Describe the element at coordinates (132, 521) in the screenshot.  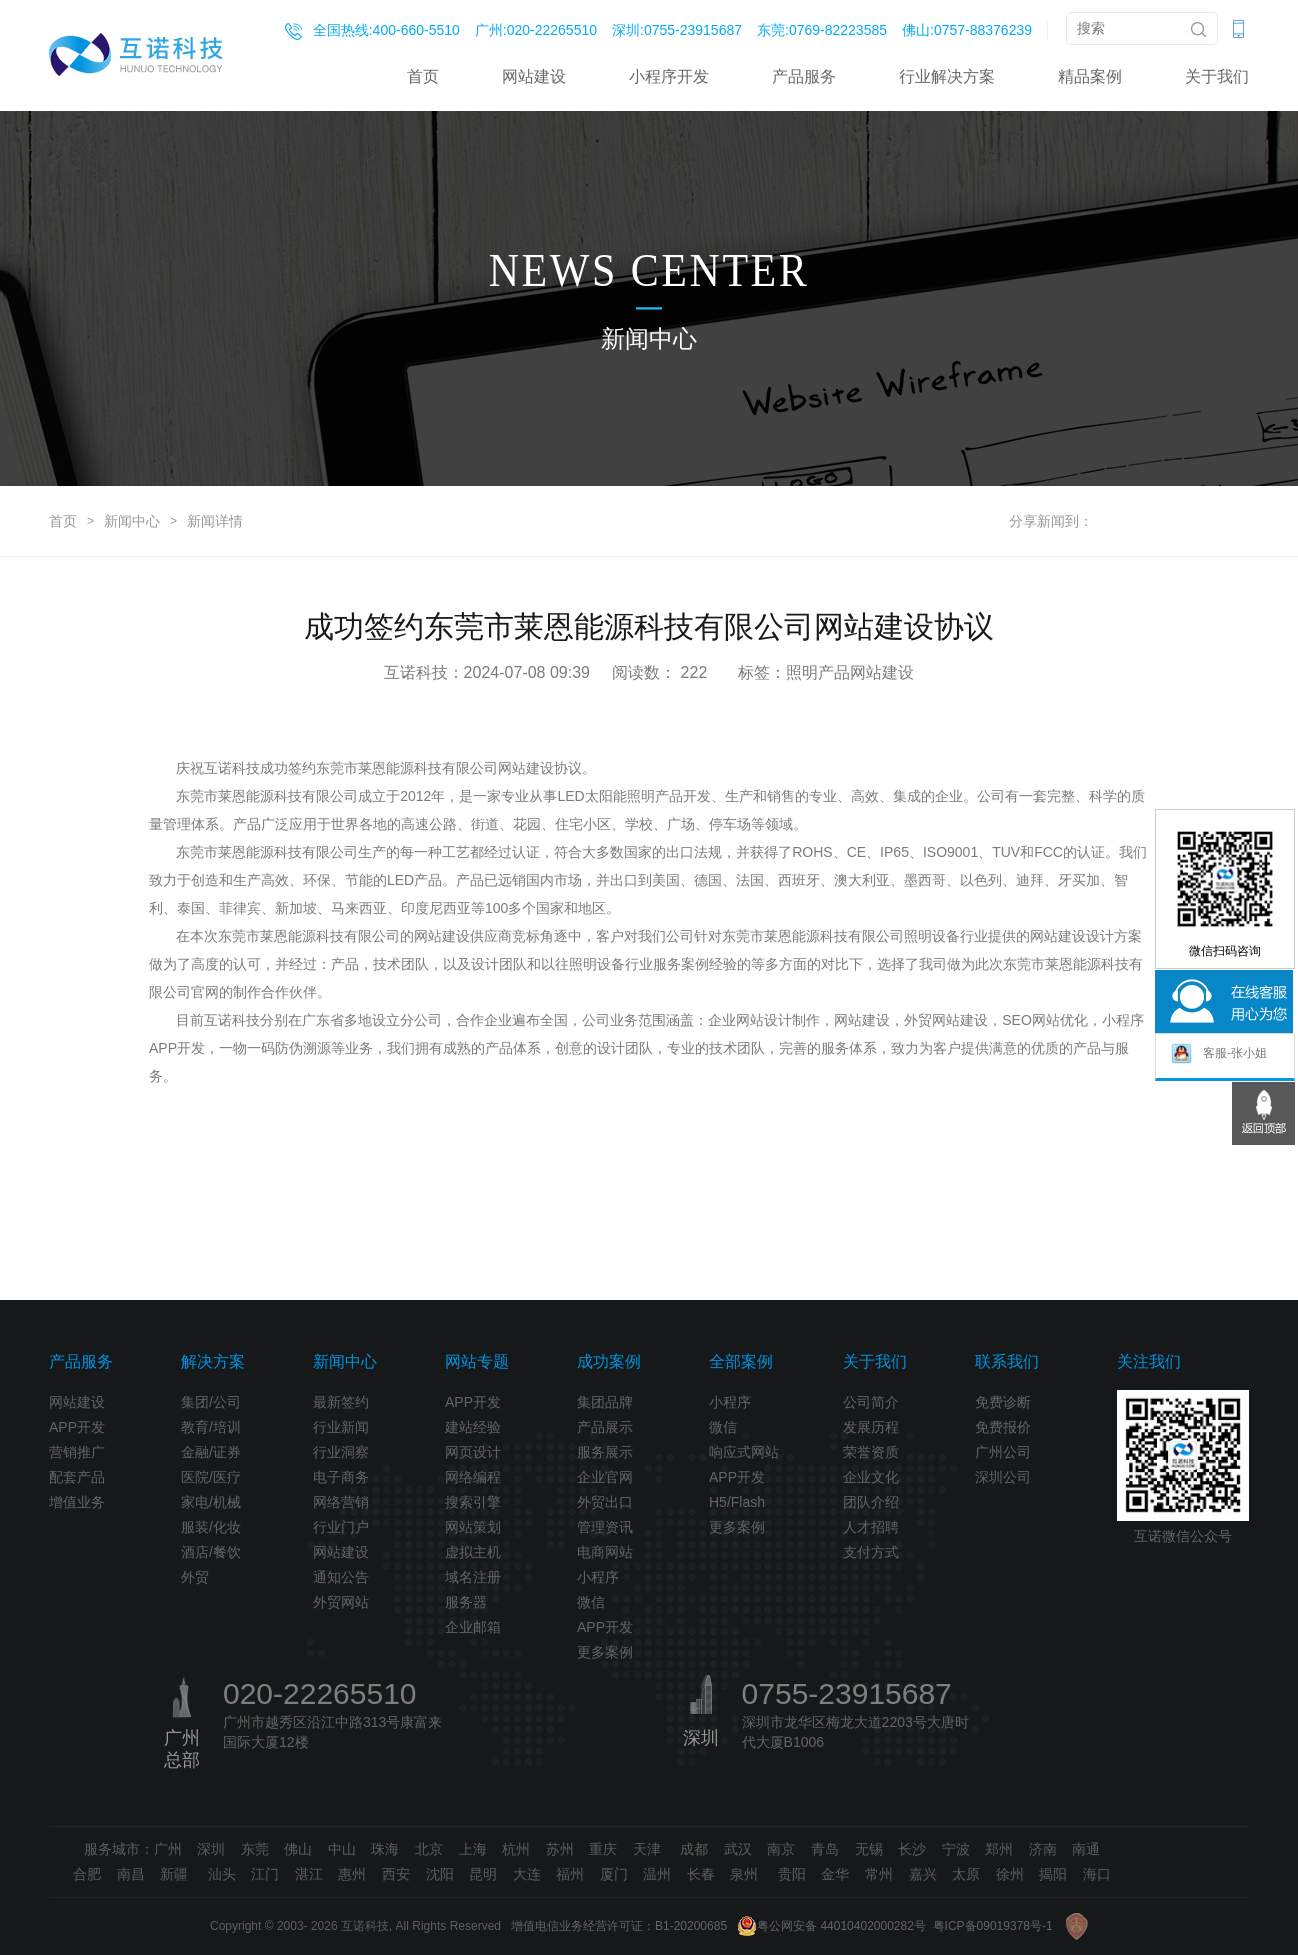
I see `新闻中心` at that location.